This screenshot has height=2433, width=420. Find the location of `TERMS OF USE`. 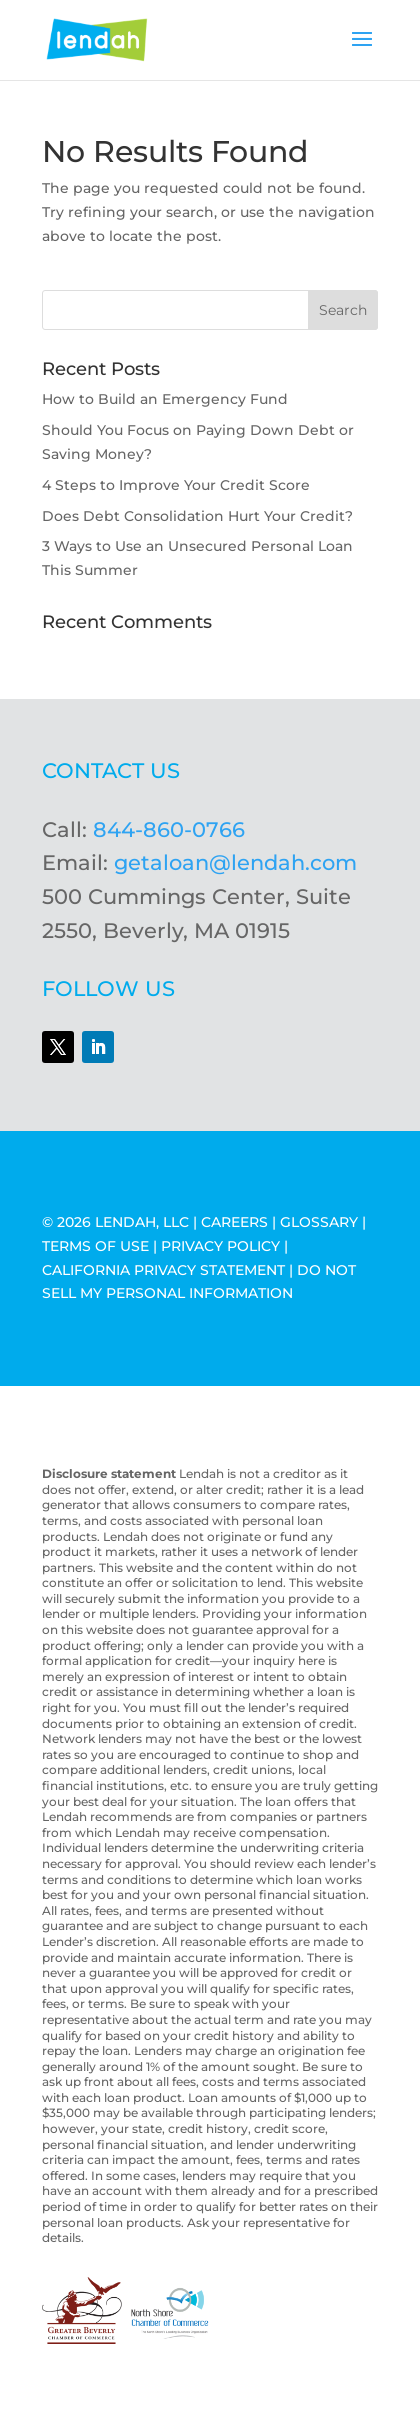

TERMS OF USE is located at coordinates (95, 1246).